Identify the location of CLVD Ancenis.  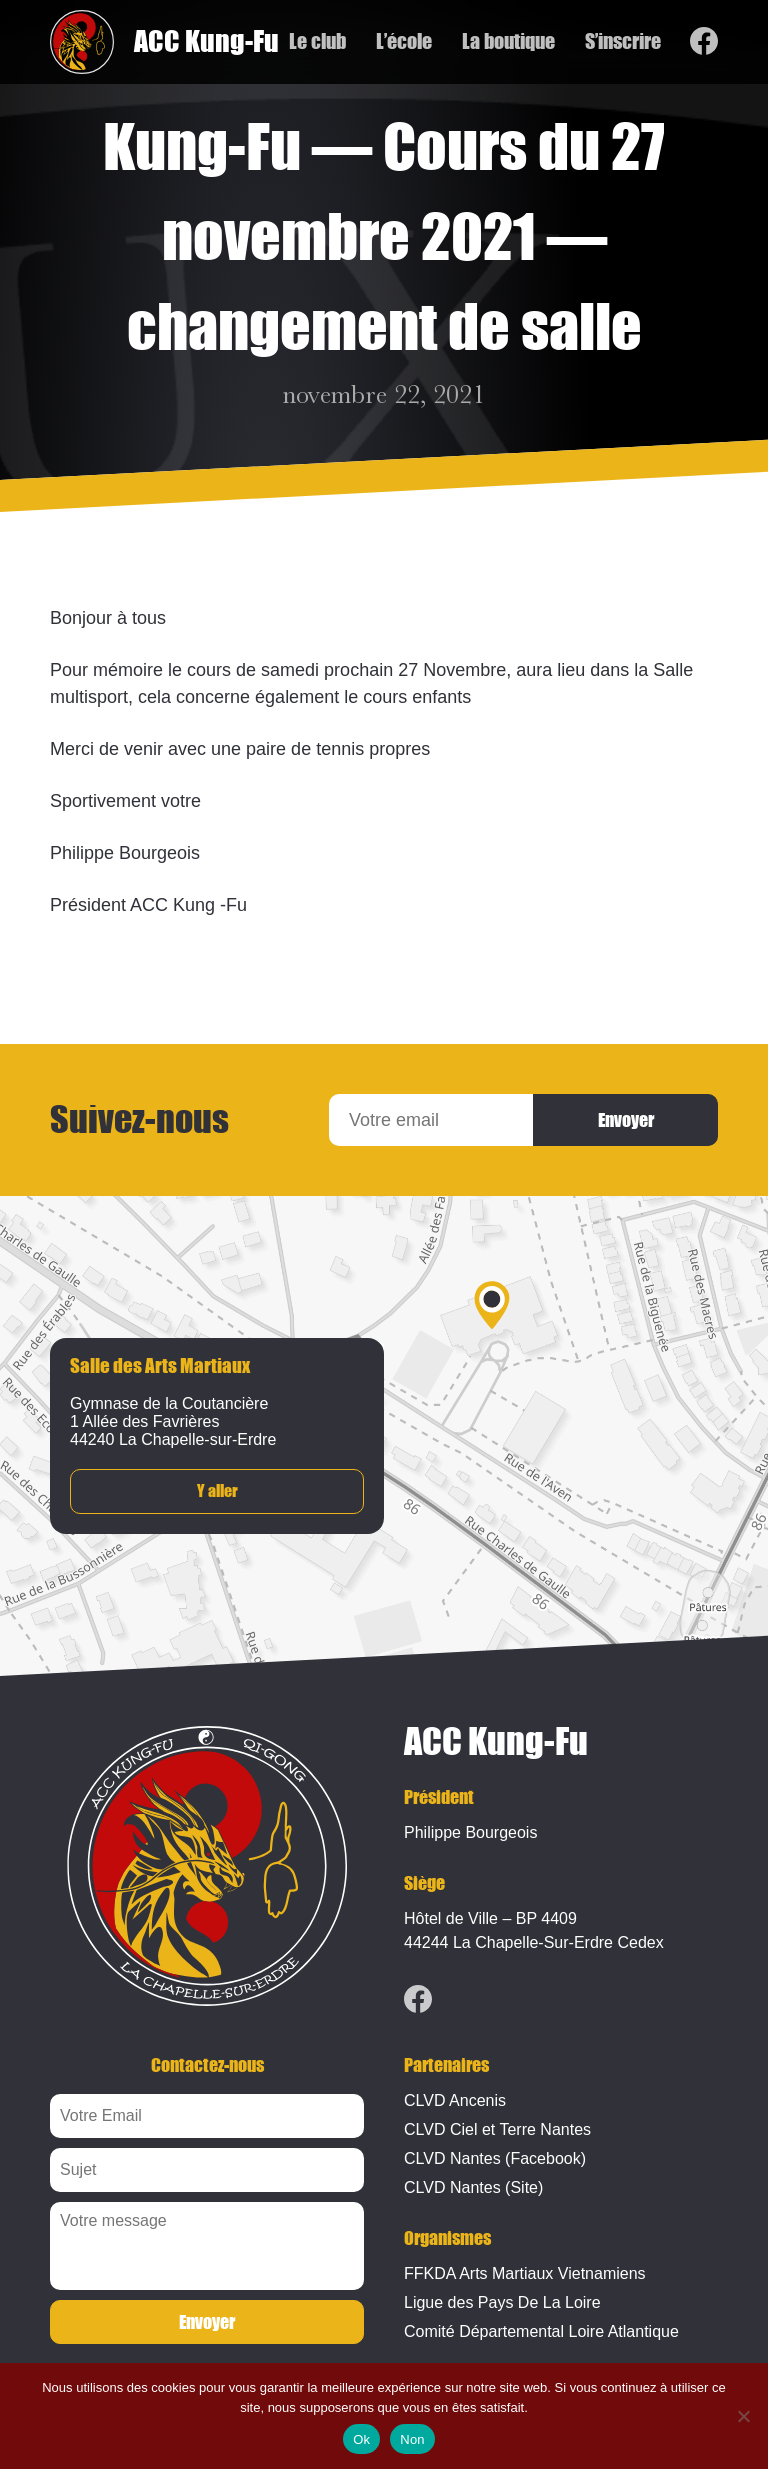
(455, 2100).